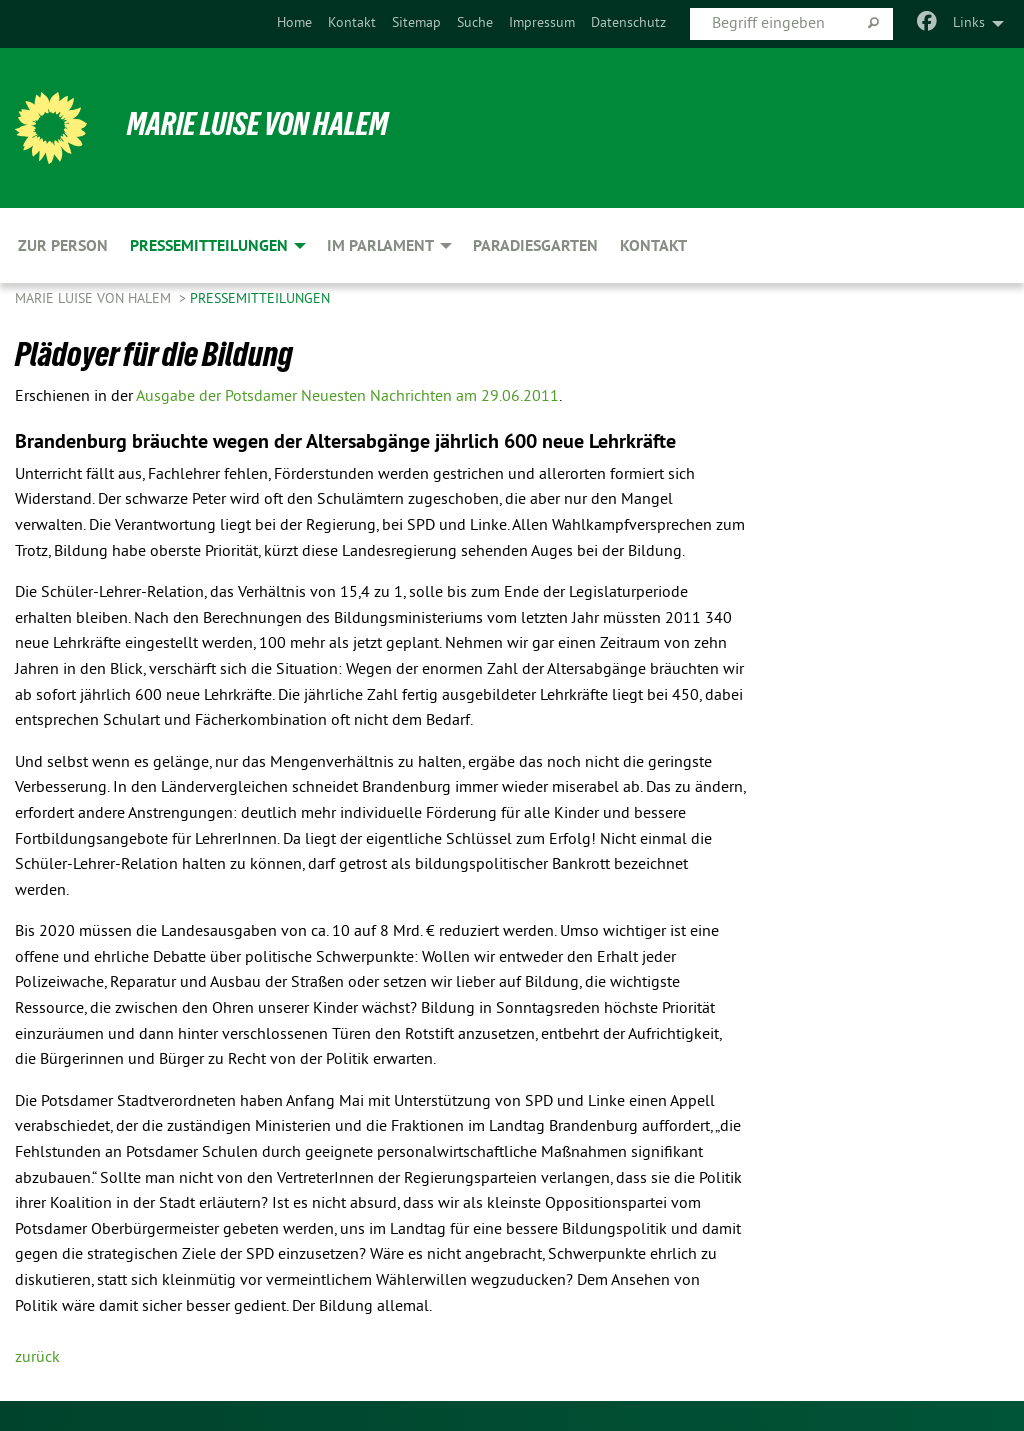 The width and height of the screenshot is (1024, 1431). I want to click on Zur Person [menuitem], so click(63, 245).